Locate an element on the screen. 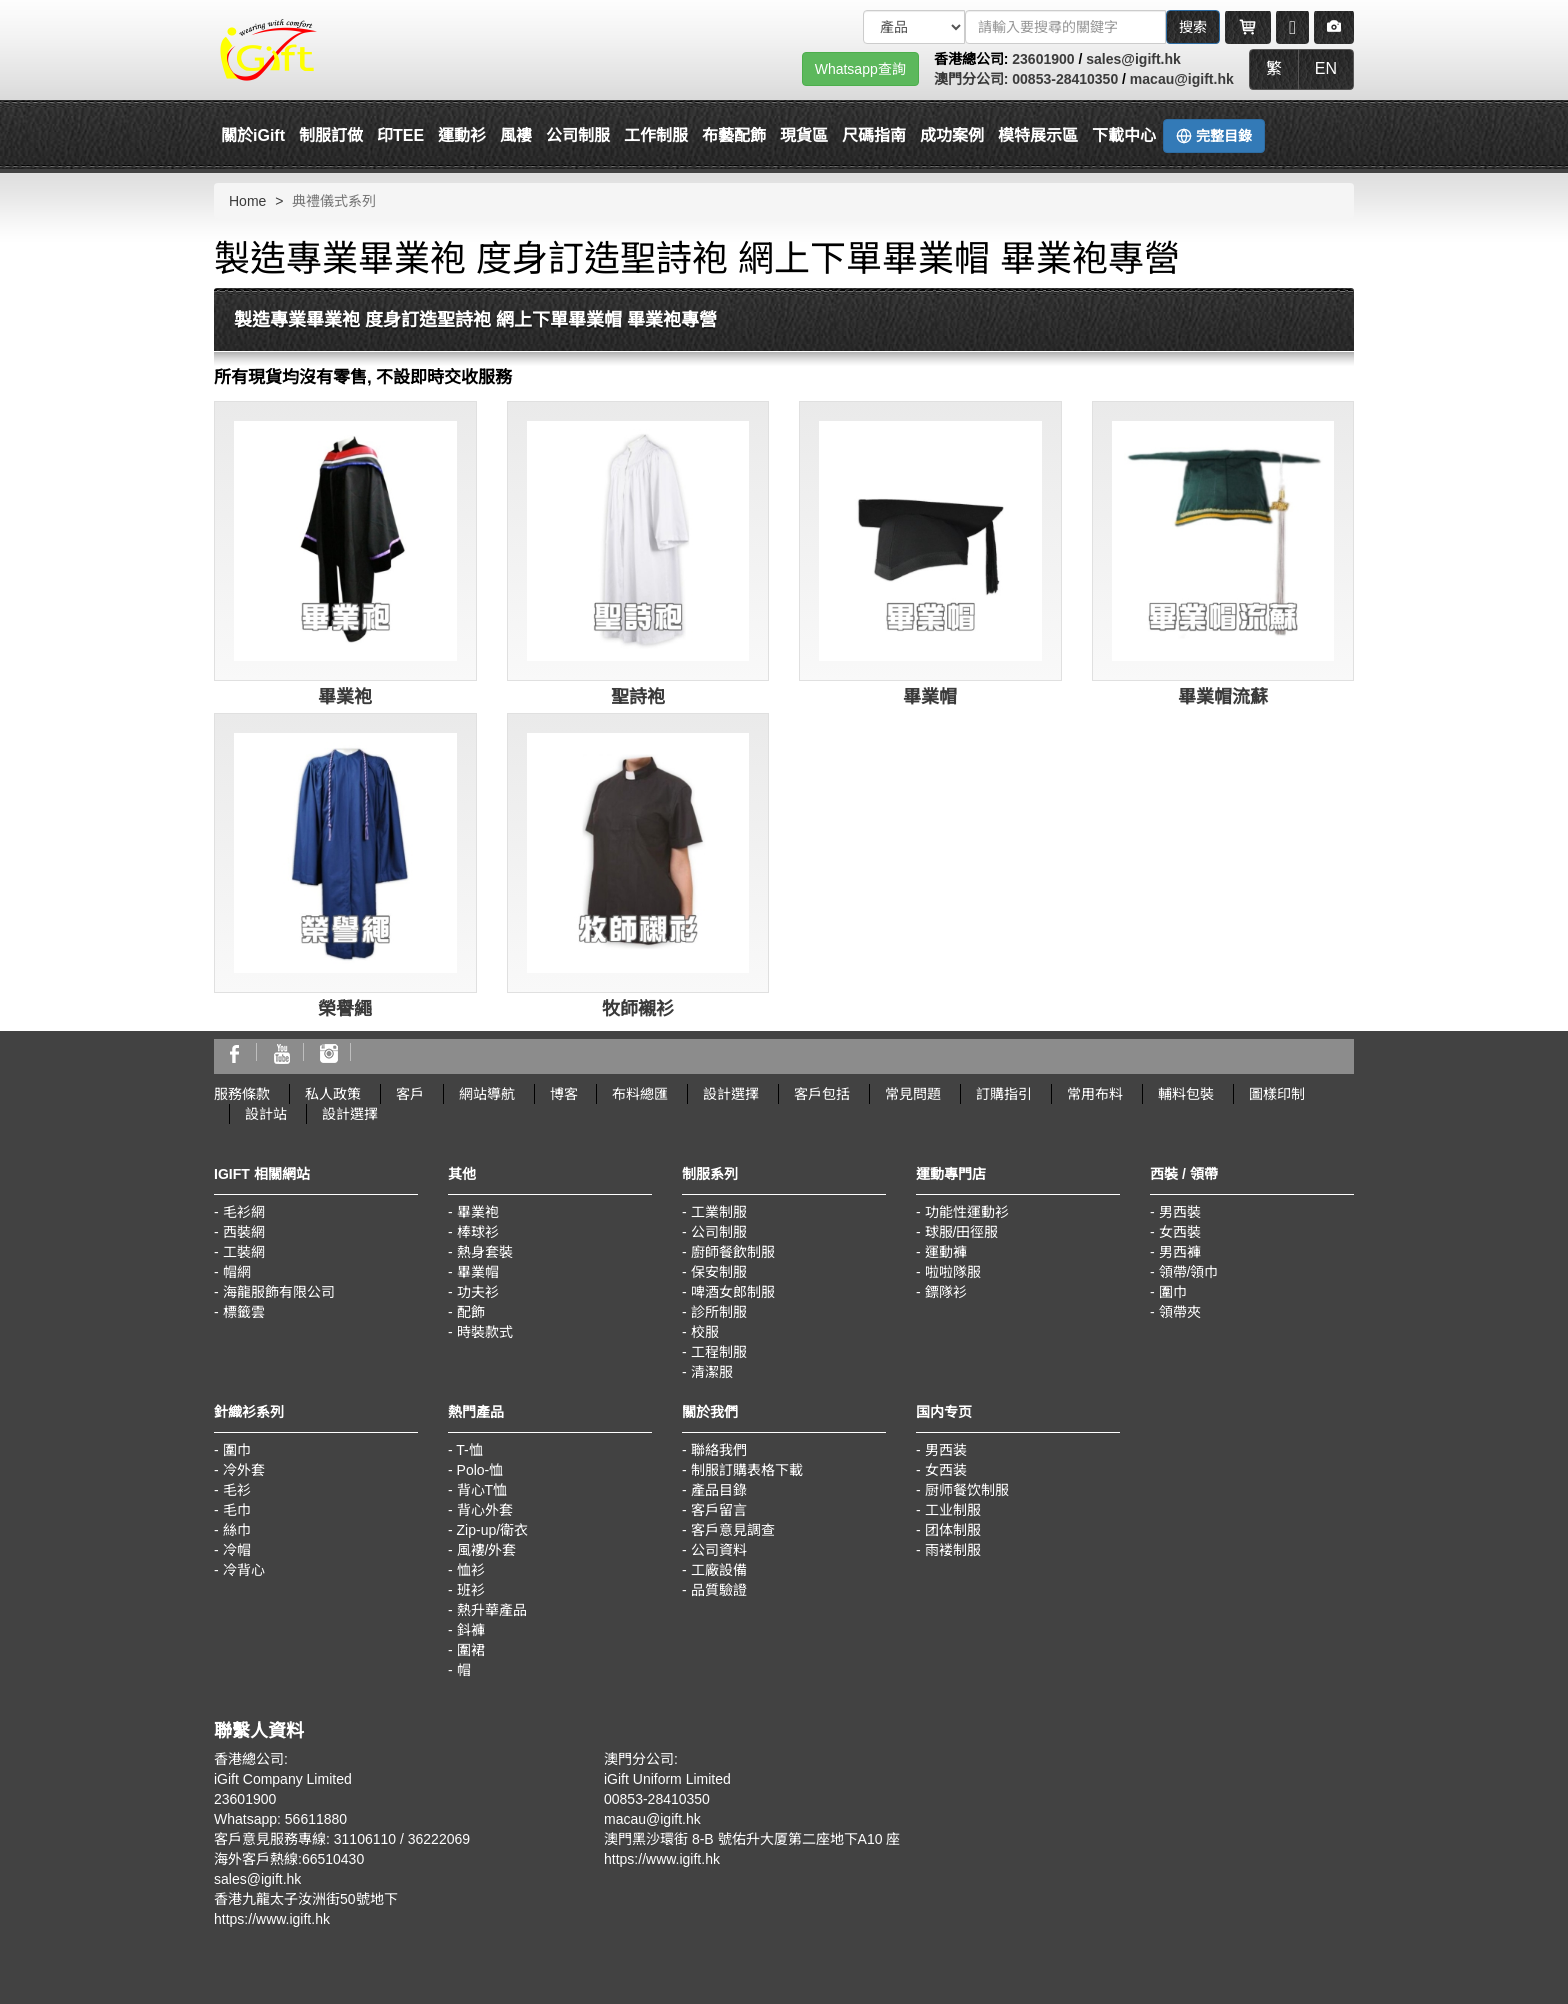 The width and height of the screenshot is (1568, 2004). 雨褛制服 is located at coordinates (953, 1550).